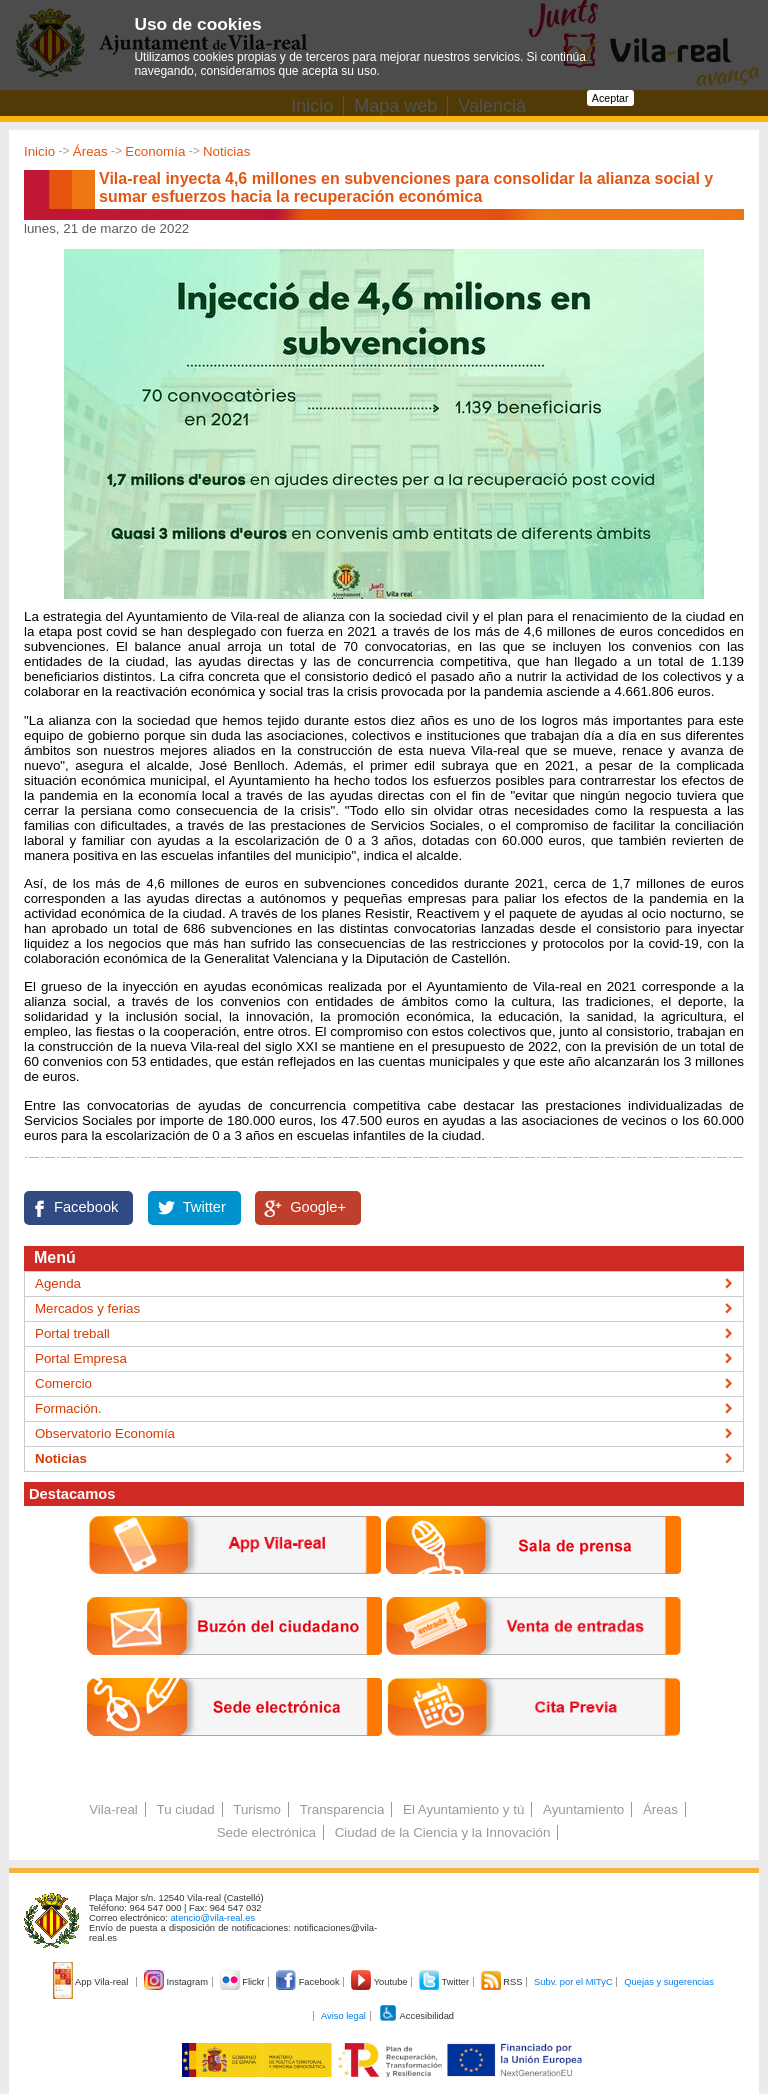  What do you see at coordinates (243, 1982) in the screenshot?
I see `Flickr` at bounding box center [243, 1982].